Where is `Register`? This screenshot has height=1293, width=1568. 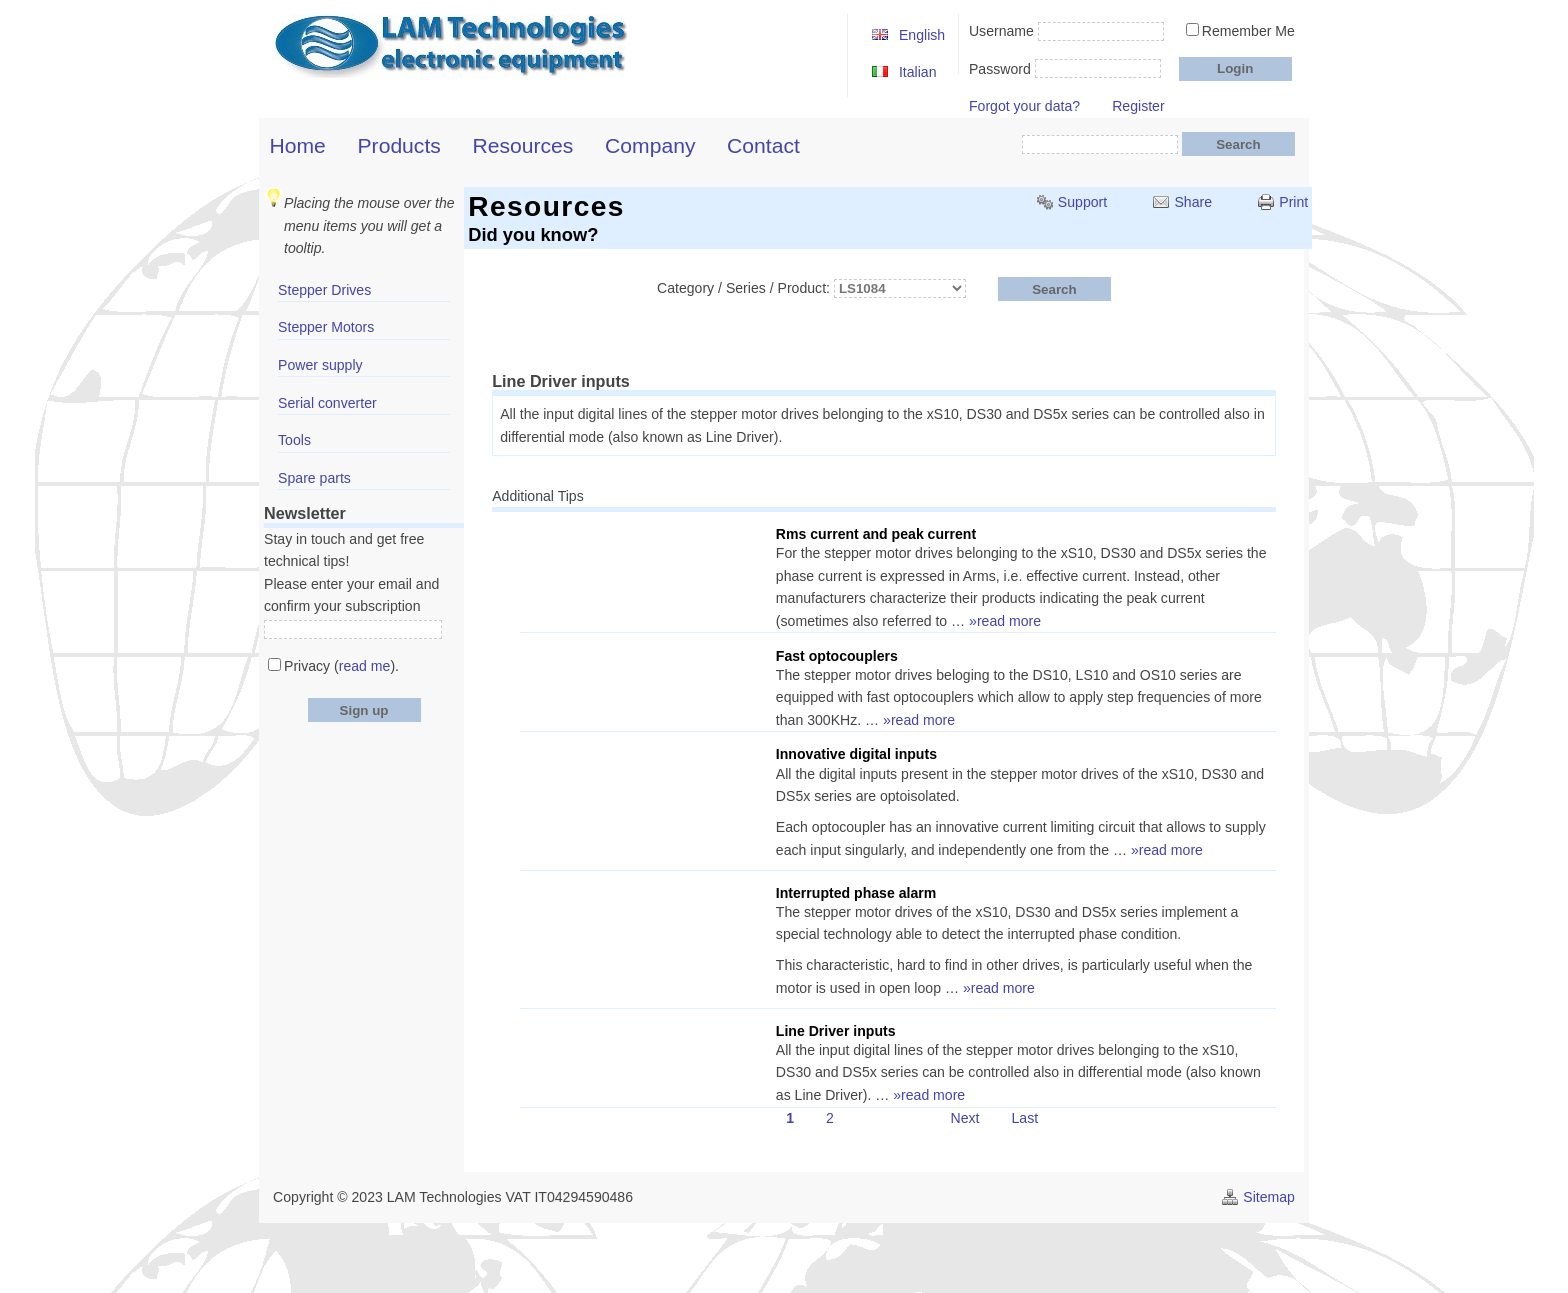
Register is located at coordinates (1138, 106).